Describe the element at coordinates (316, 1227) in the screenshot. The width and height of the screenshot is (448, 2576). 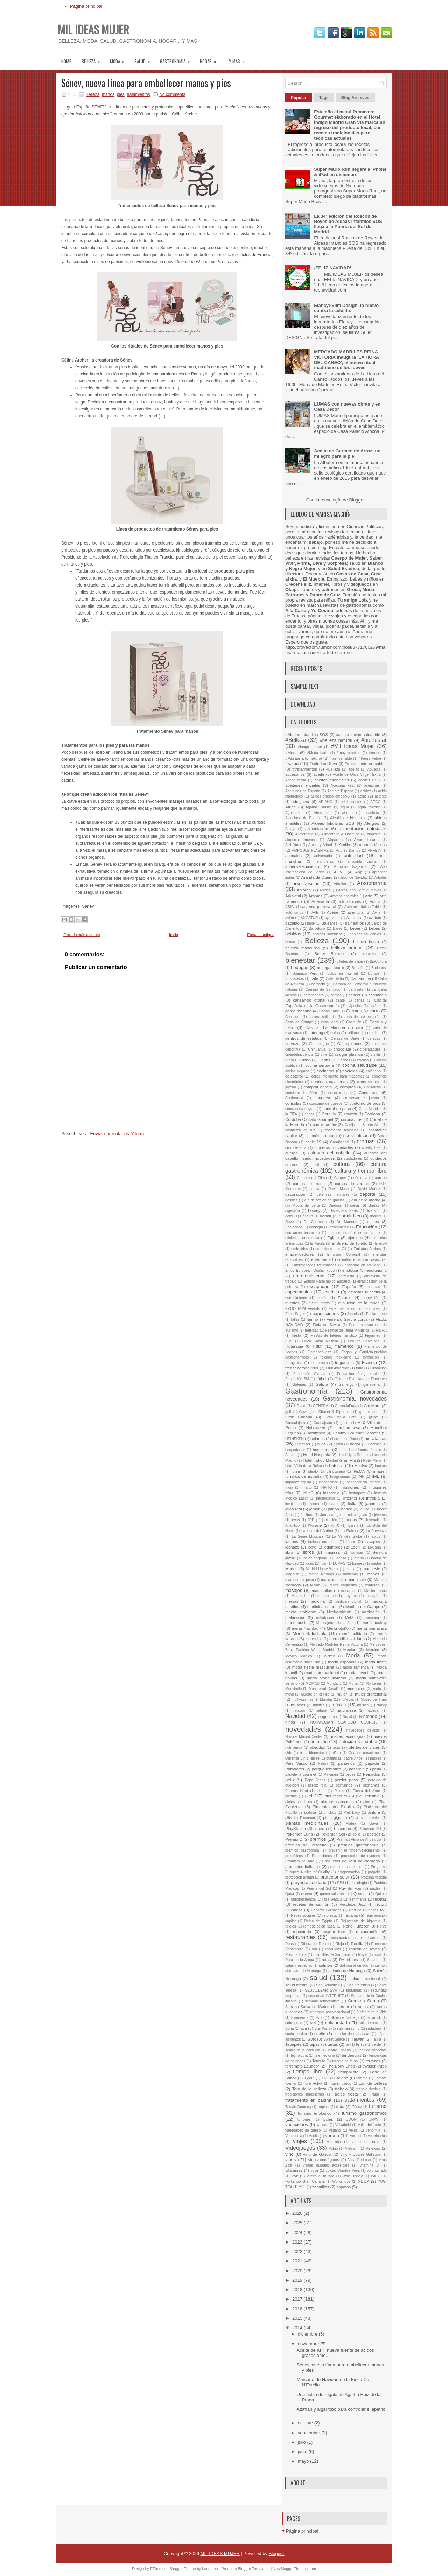
I see `ecología` at that location.